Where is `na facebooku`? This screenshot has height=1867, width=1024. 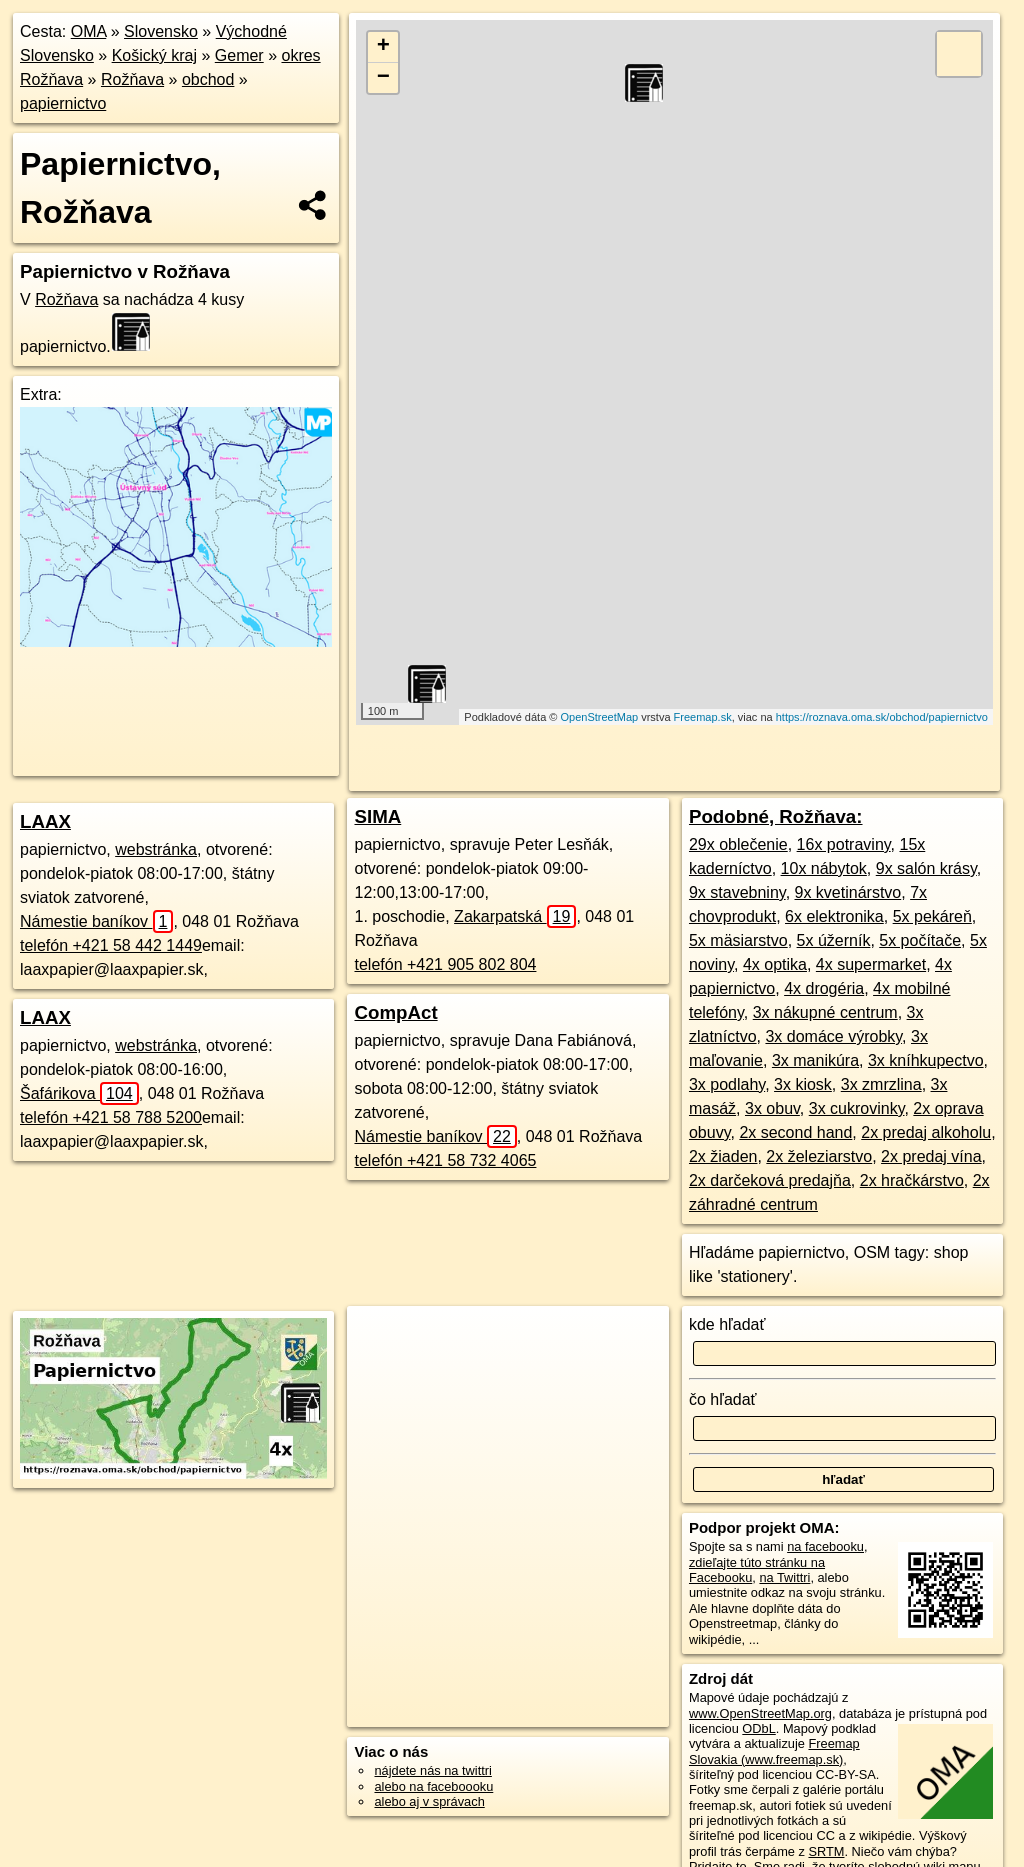
na facebooku is located at coordinates (825, 1546).